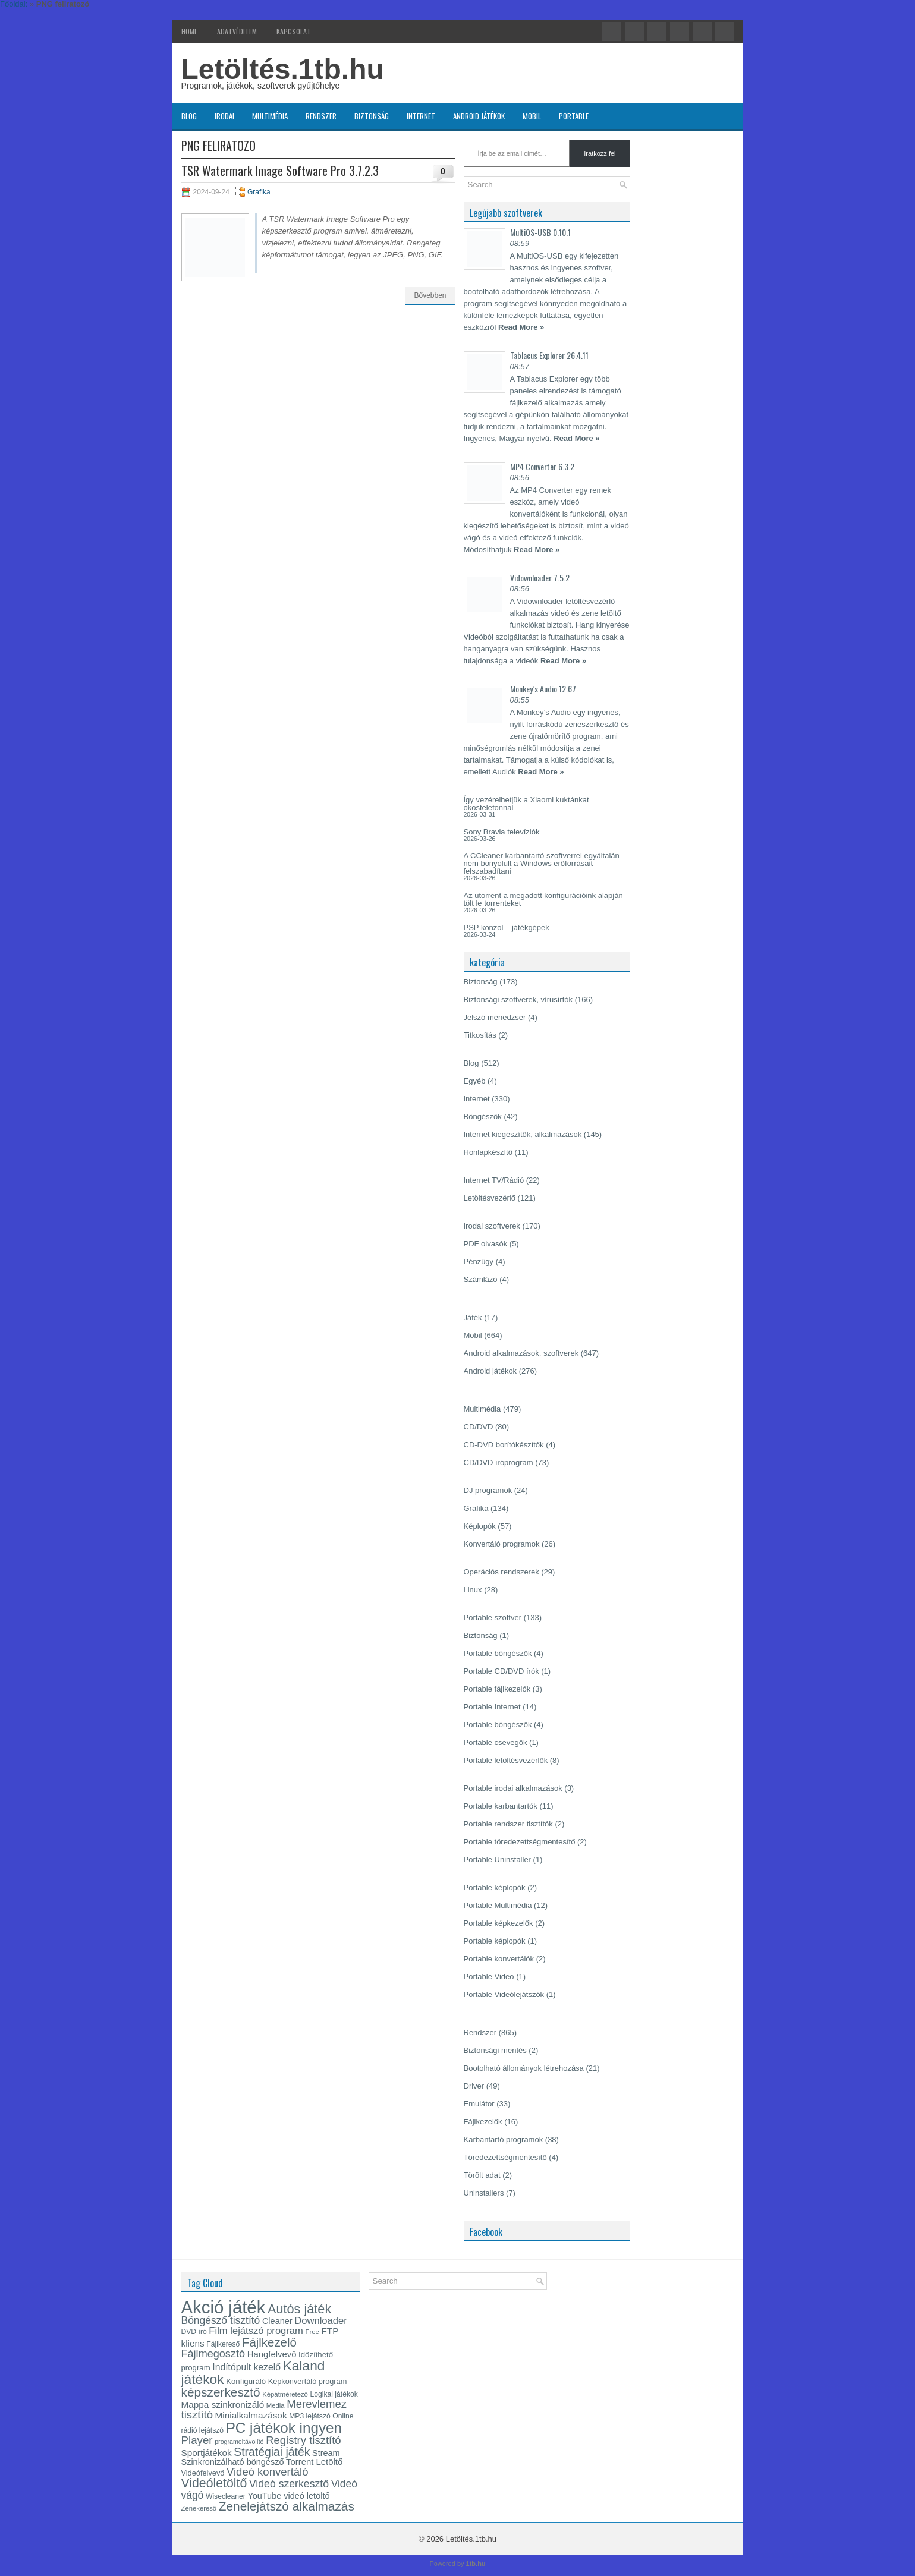  What do you see at coordinates (493, 1617) in the screenshot?
I see `Portable szoftver` at bounding box center [493, 1617].